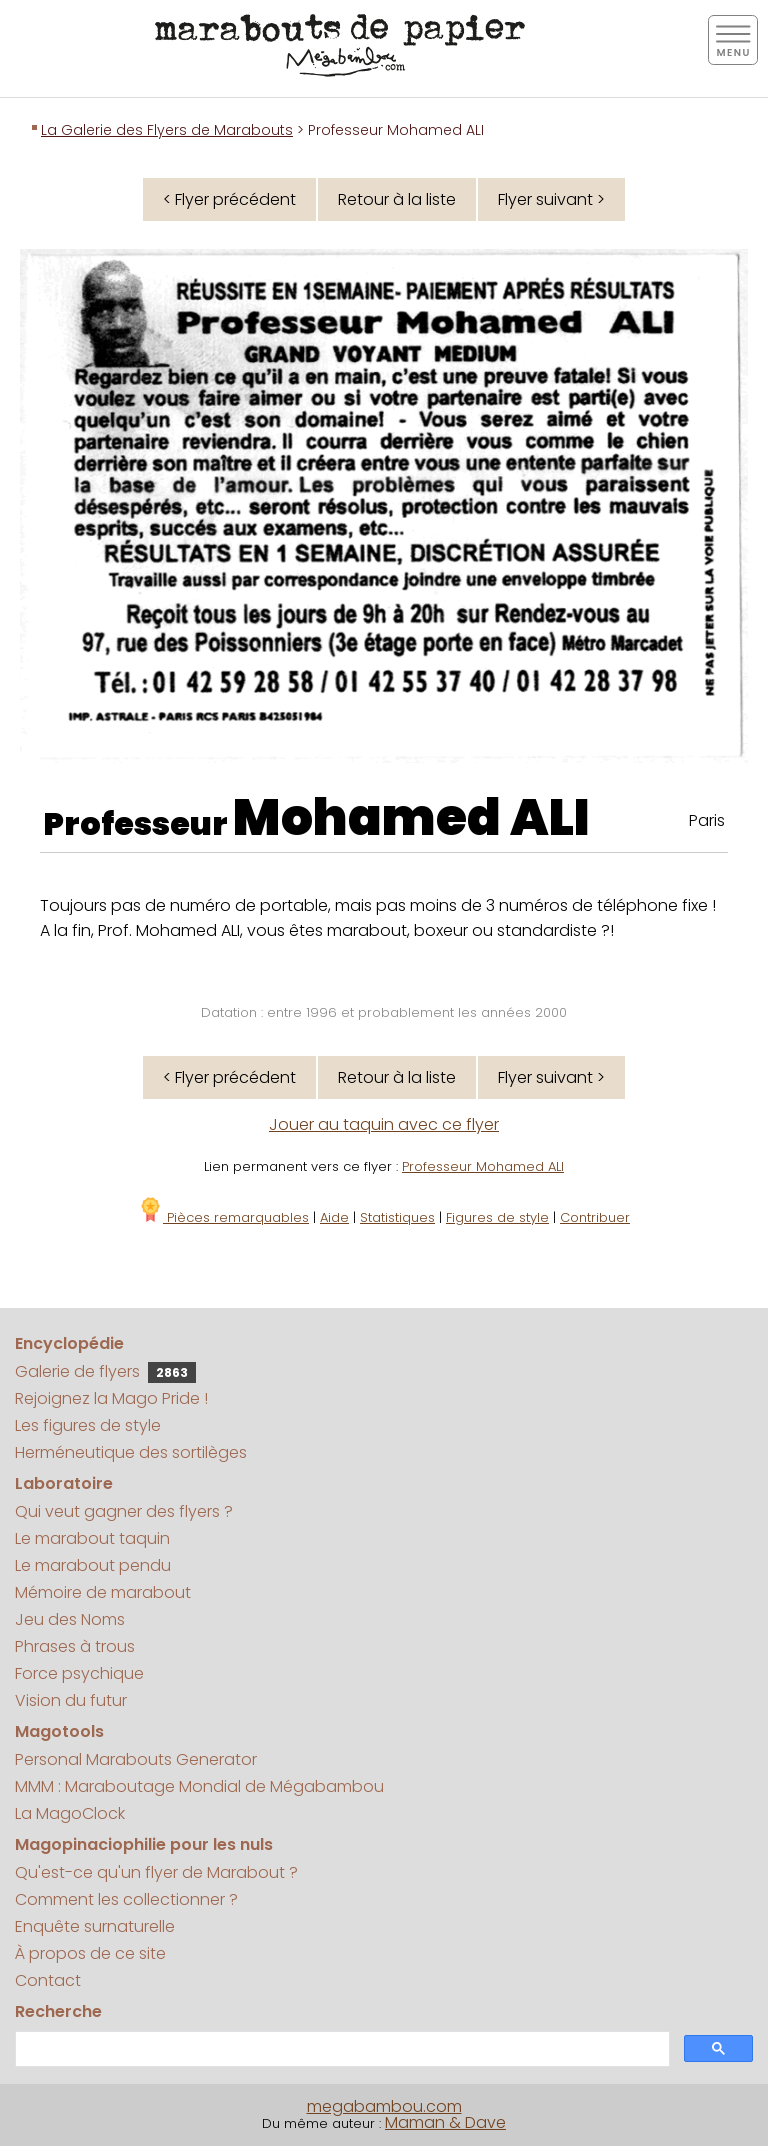  I want to click on Maman & Dave, so click(445, 2122).